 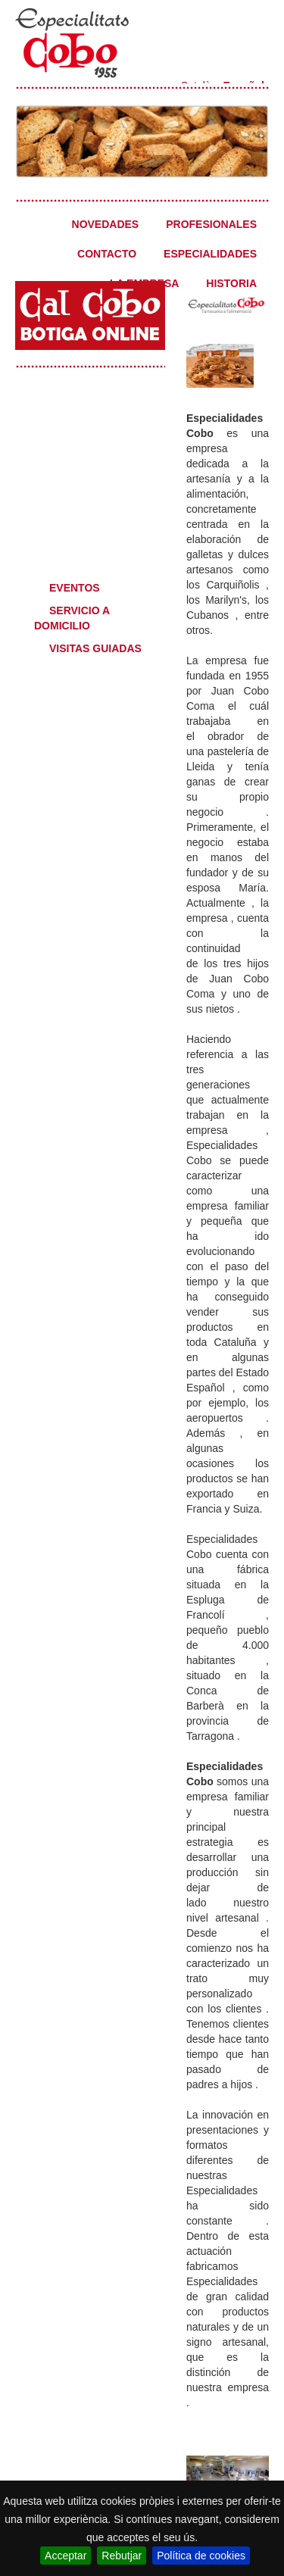 I want to click on Professionales, so click(x=88, y=497).